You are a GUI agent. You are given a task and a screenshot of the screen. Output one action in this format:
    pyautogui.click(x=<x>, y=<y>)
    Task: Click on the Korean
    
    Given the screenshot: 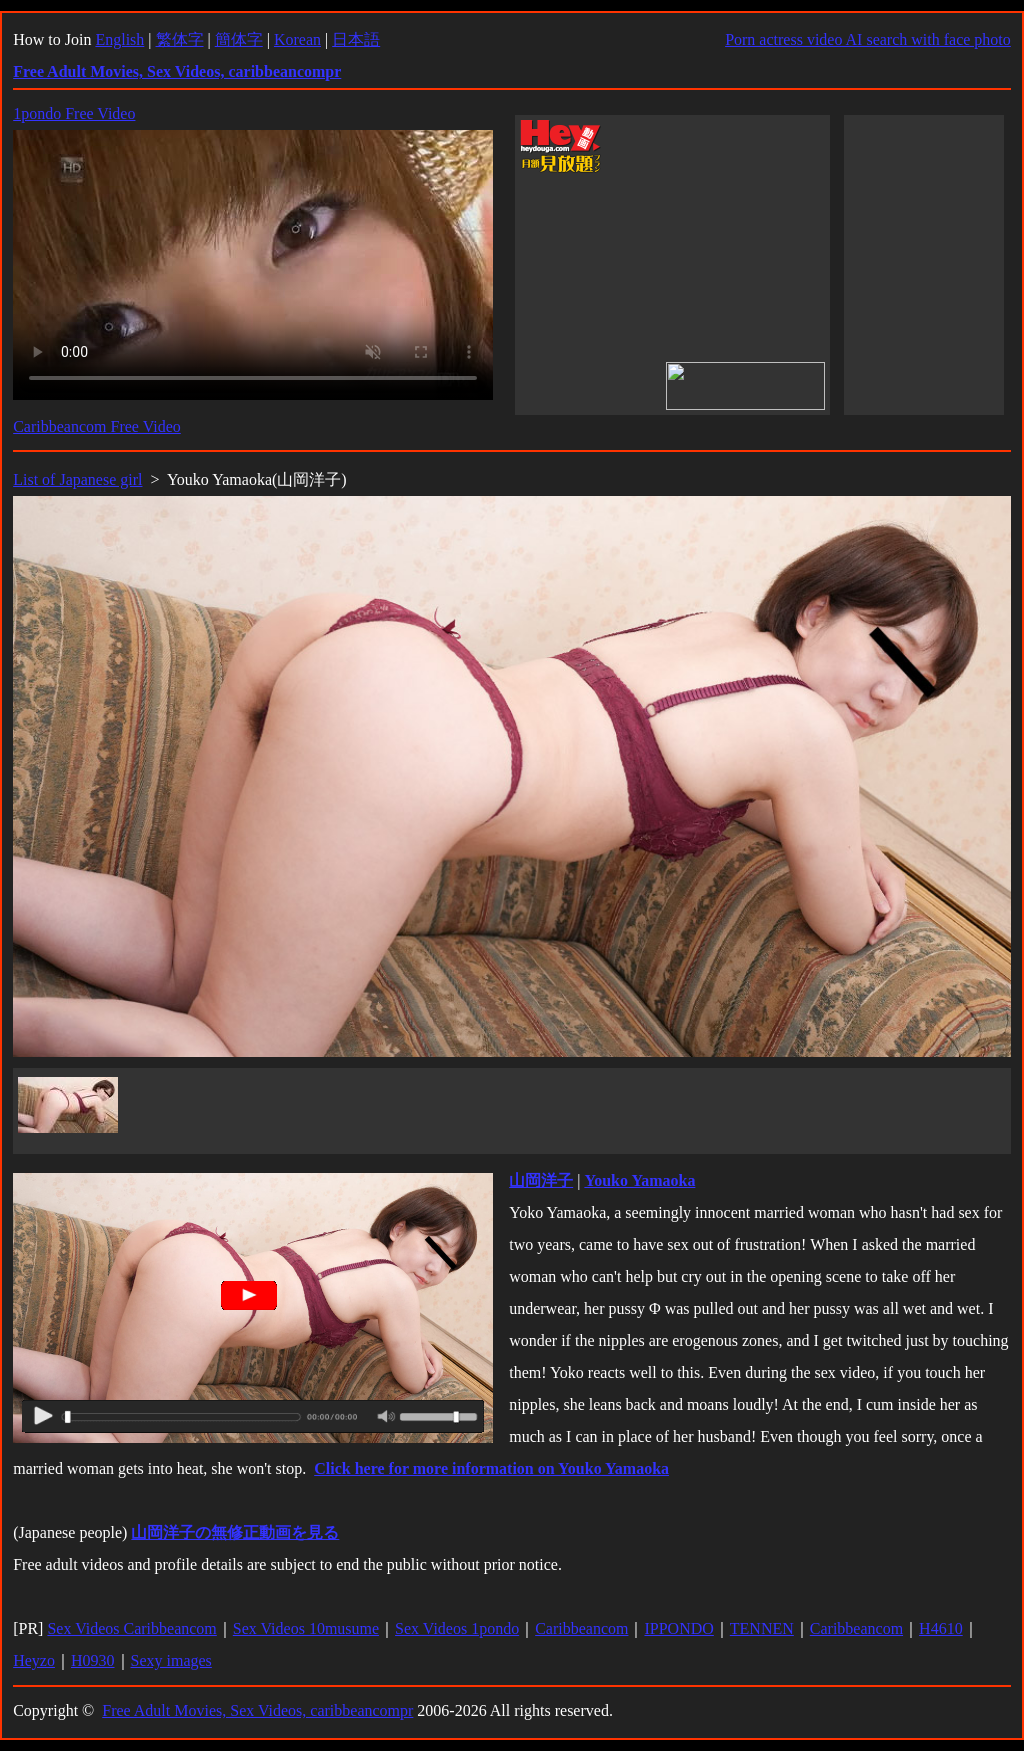 What is the action you would take?
    pyautogui.click(x=297, y=39)
    